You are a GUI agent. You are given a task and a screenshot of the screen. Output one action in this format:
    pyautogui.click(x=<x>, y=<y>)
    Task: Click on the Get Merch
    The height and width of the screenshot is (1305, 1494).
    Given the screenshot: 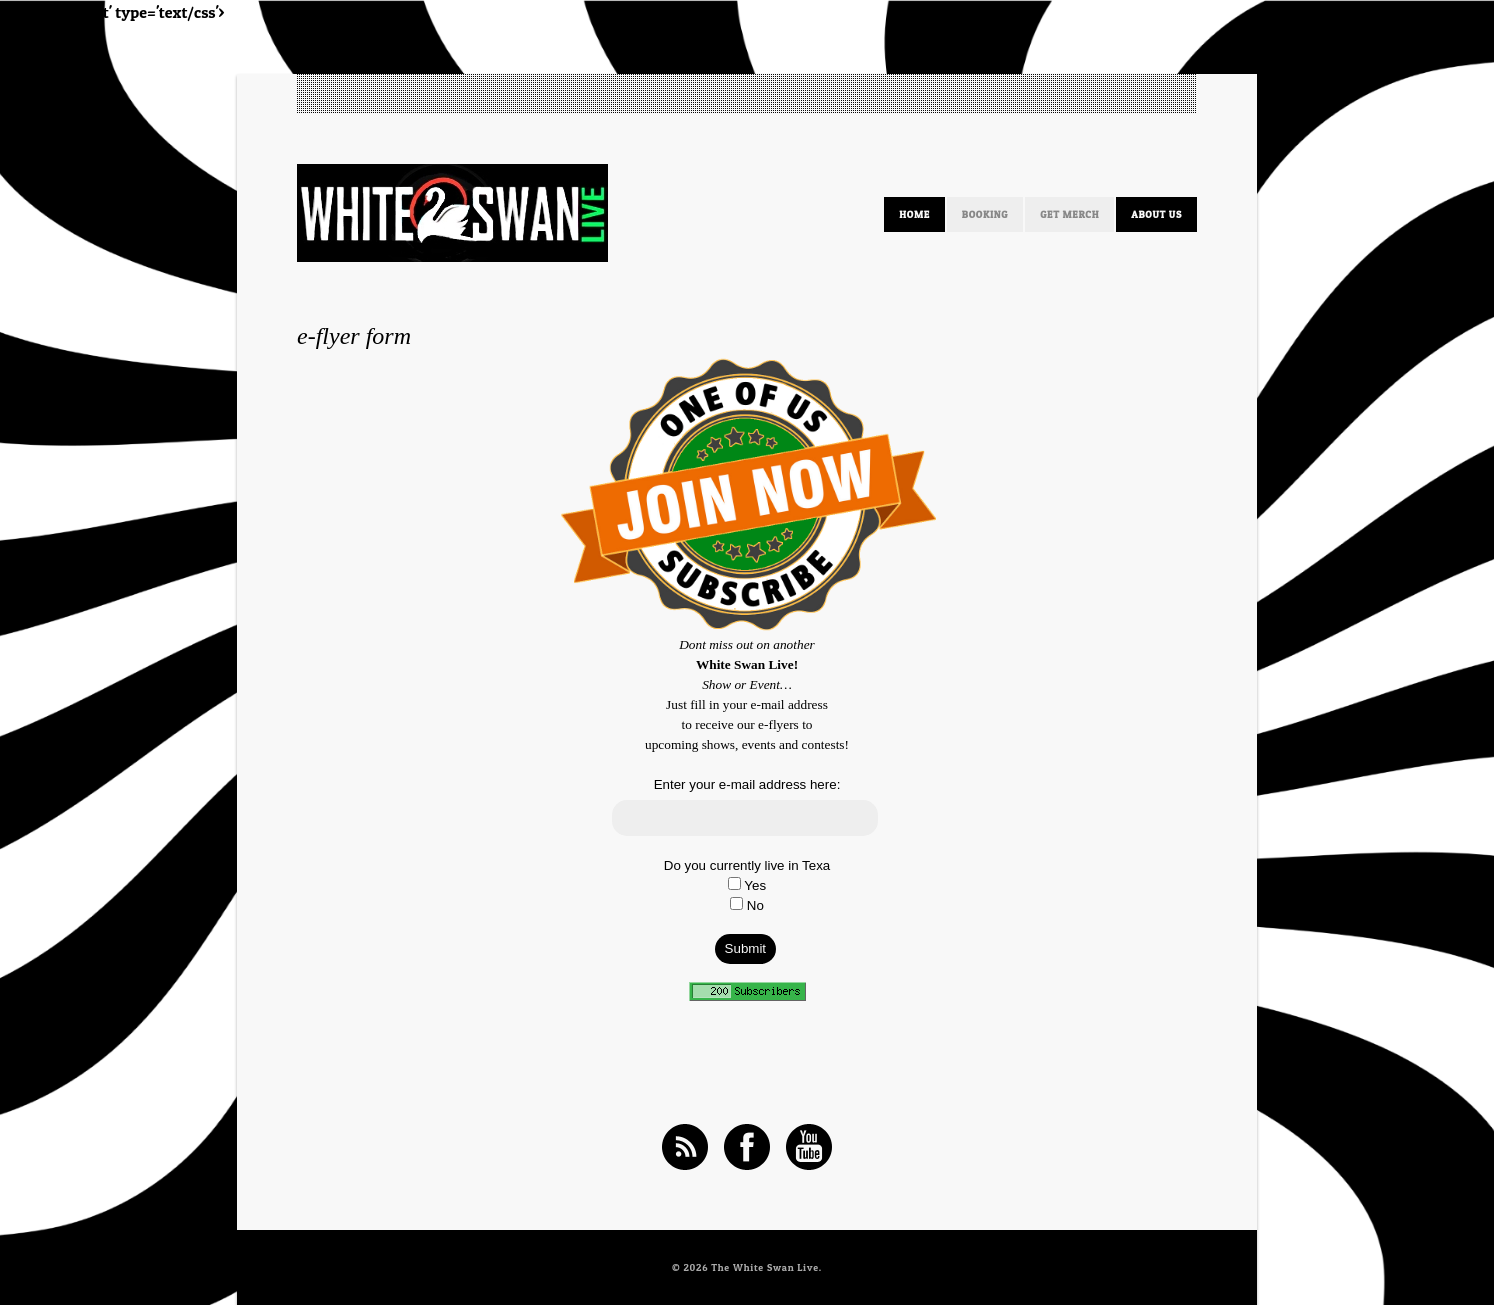 What is the action you would take?
    pyautogui.click(x=1069, y=214)
    